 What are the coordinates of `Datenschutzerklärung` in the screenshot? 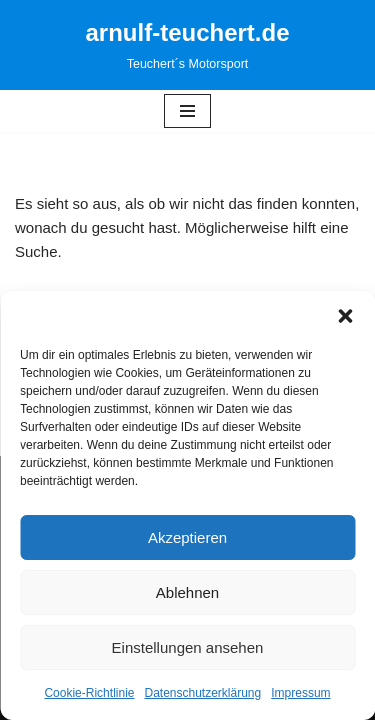 It's located at (202, 693).